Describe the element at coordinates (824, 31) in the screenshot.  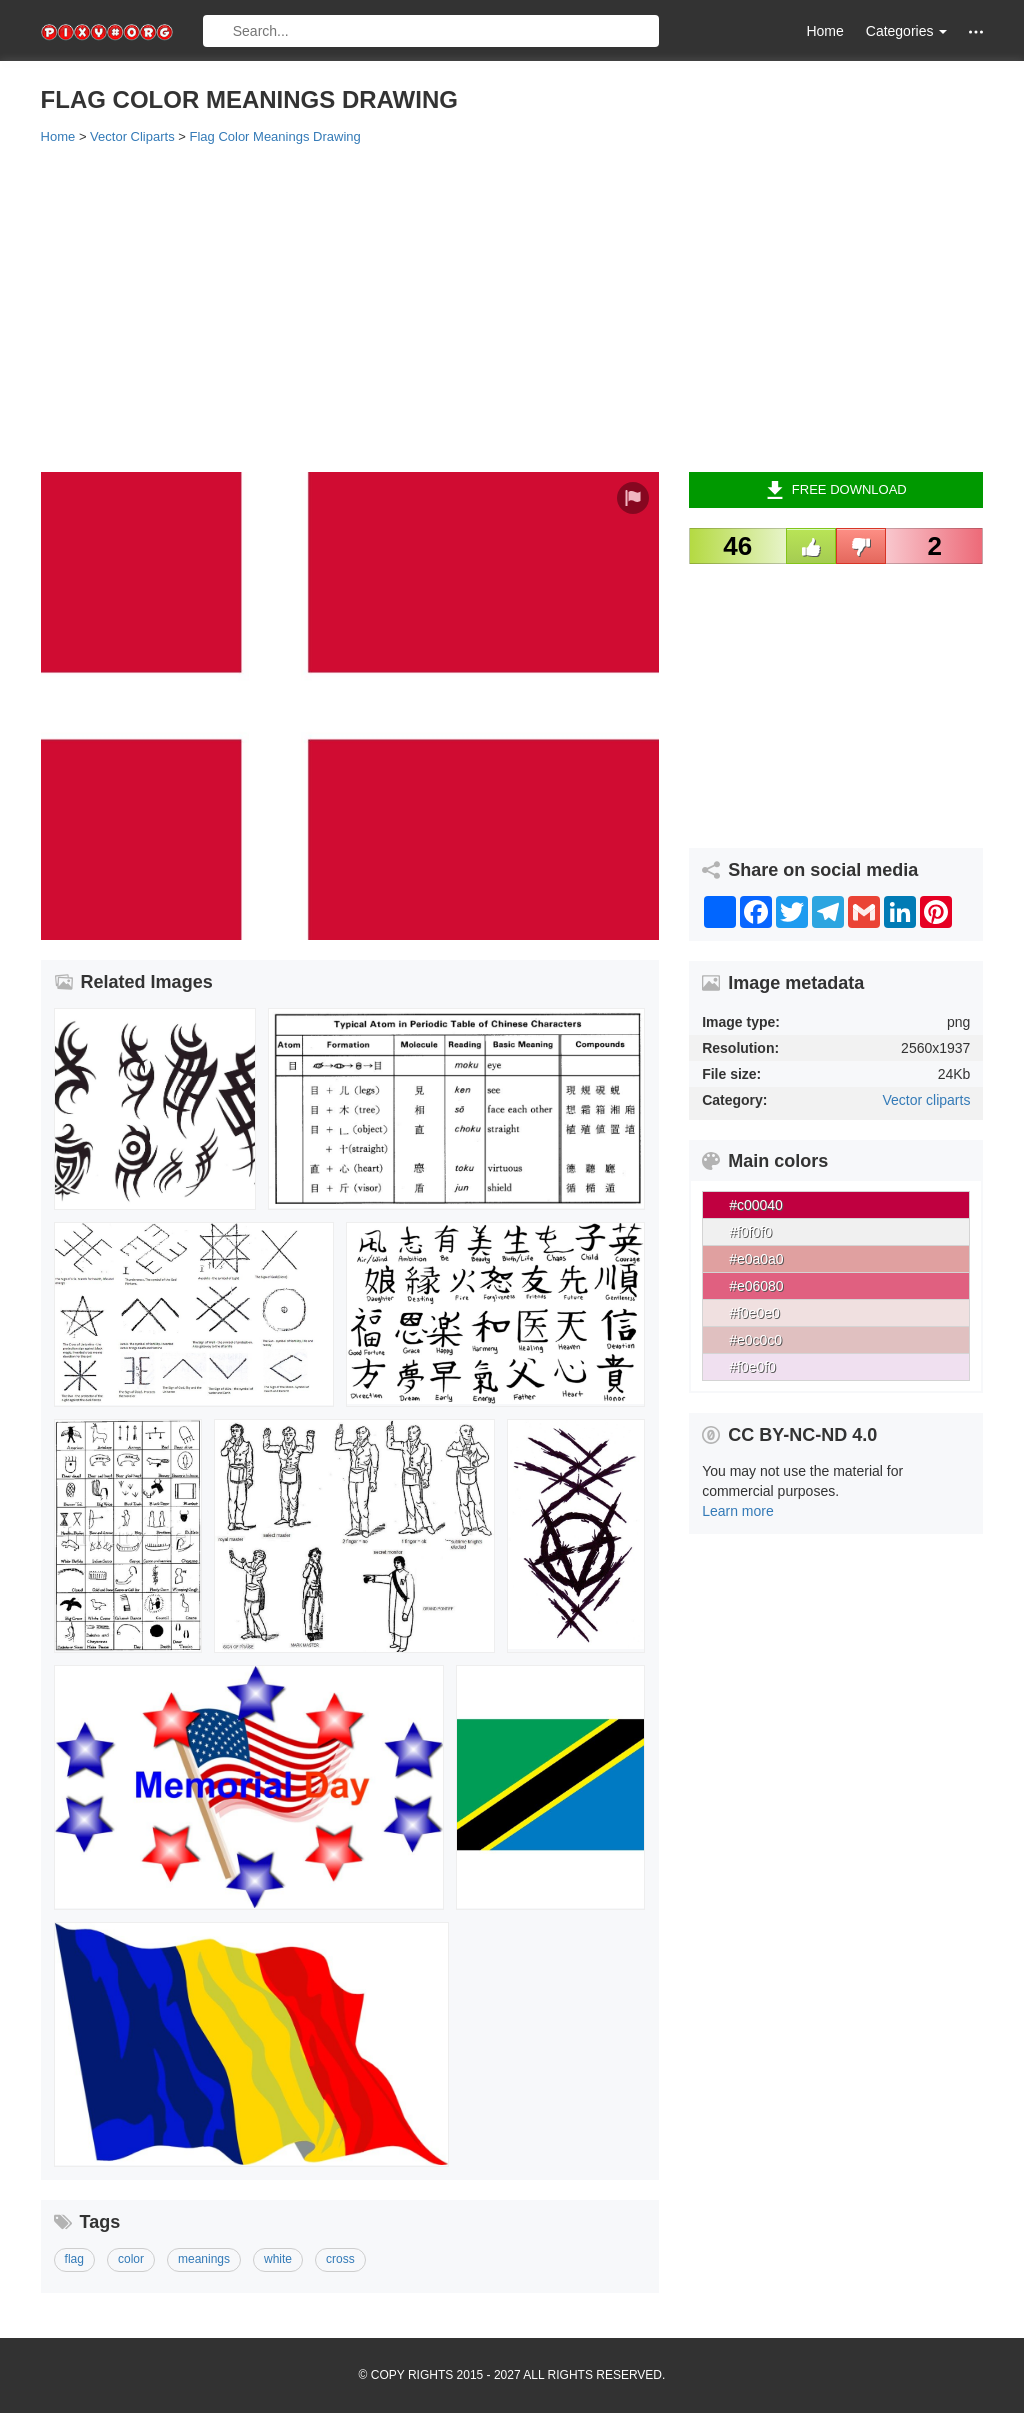
I see `Home` at that location.